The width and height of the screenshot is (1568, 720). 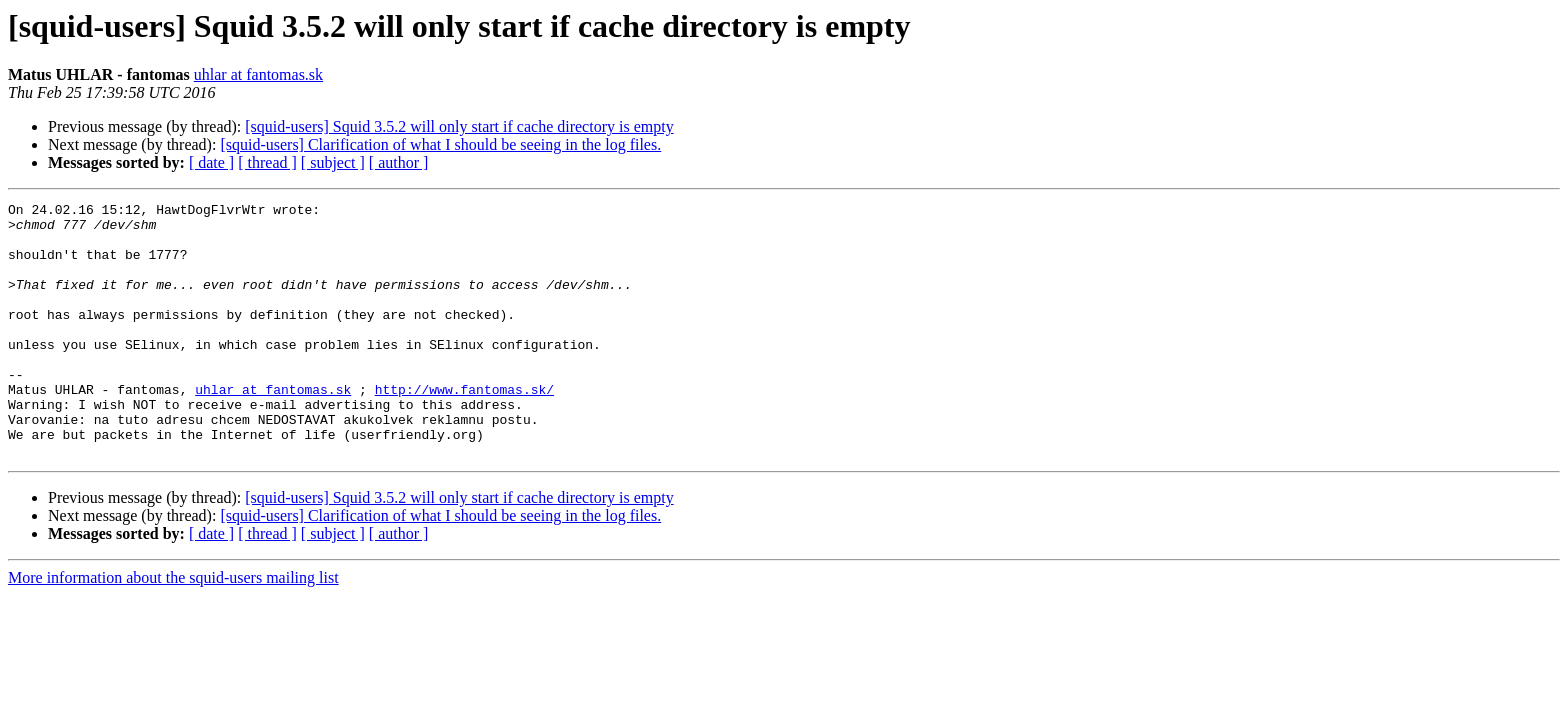 What do you see at coordinates (267, 162) in the screenshot?
I see `[ thread ]` at bounding box center [267, 162].